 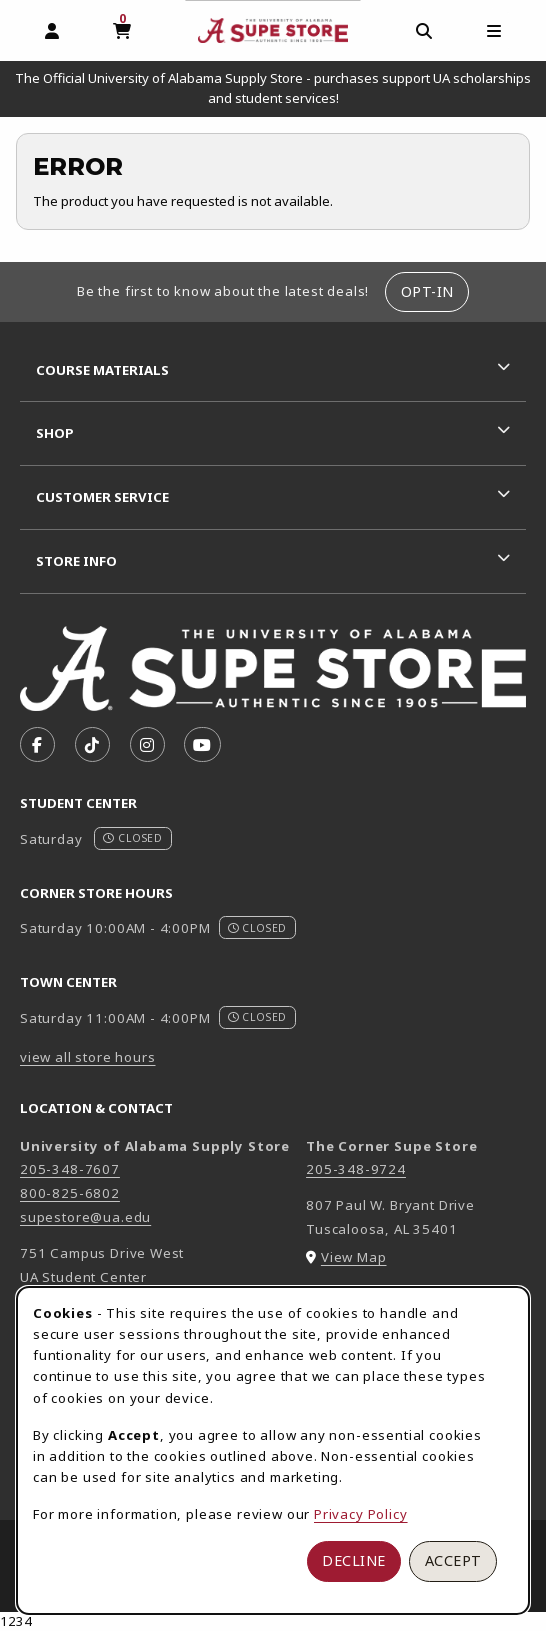 What do you see at coordinates (70, 1193) in the screenshot?
I see `800-825-6802` at bounding box center [70, 1193].